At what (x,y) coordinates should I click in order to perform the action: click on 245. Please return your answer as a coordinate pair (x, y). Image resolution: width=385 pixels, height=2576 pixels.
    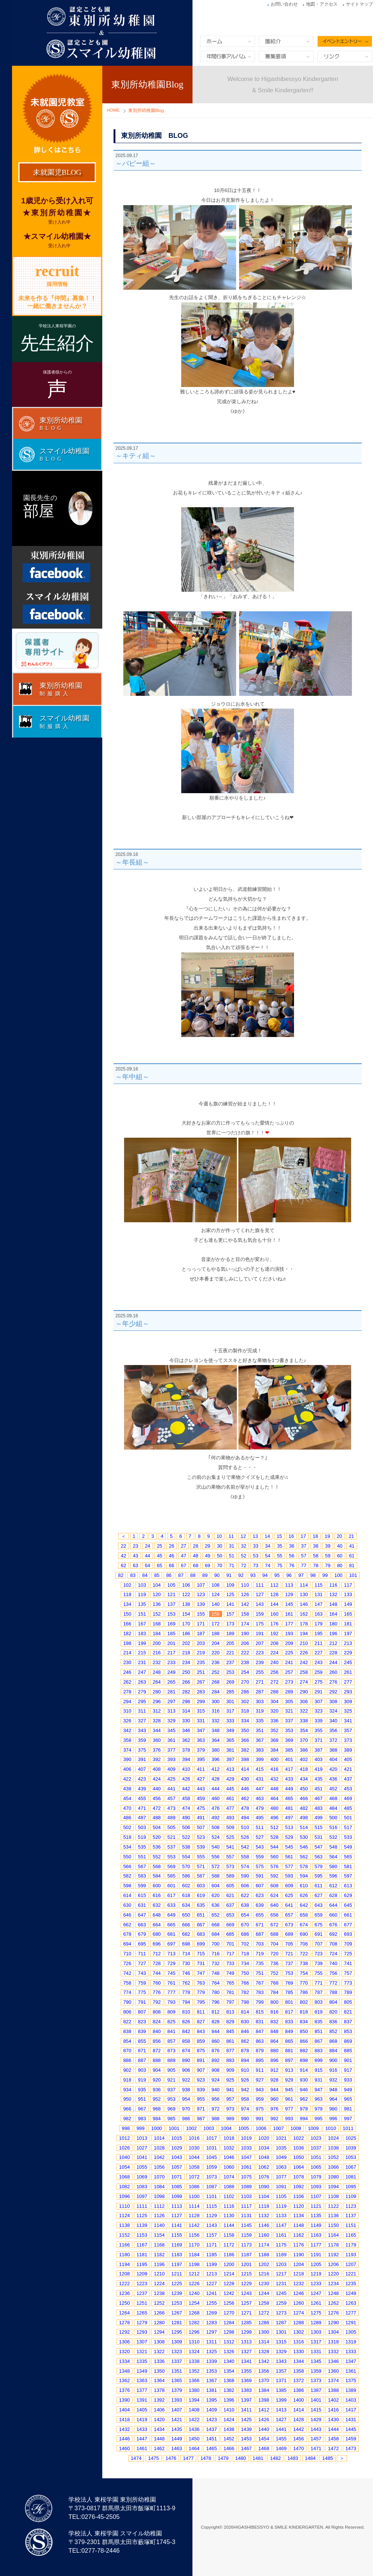
    Looking at the image, I should click on (348, 1662).